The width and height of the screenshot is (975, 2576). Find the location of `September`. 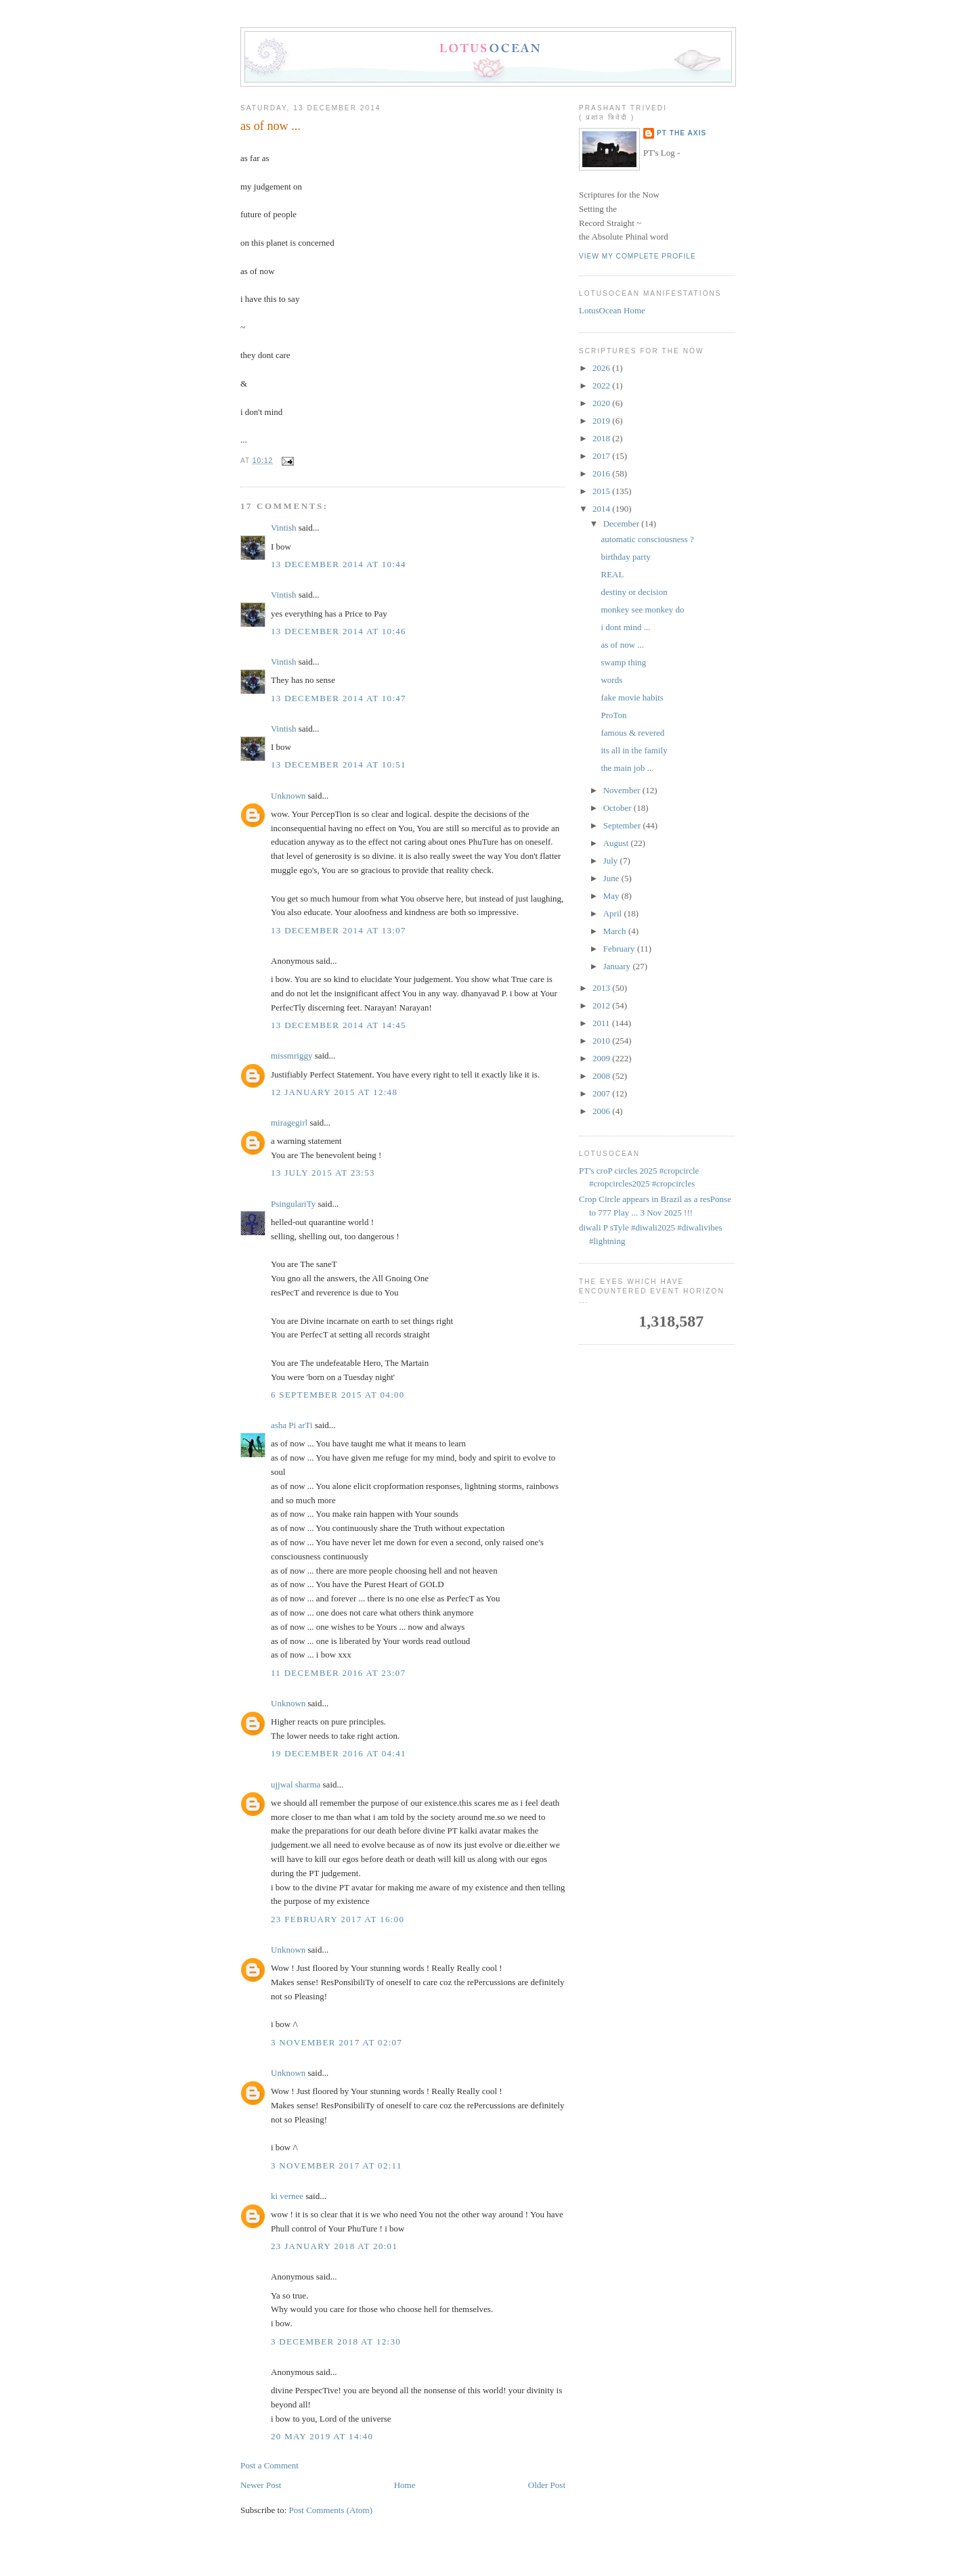

September is located at coordinates (623, 825).